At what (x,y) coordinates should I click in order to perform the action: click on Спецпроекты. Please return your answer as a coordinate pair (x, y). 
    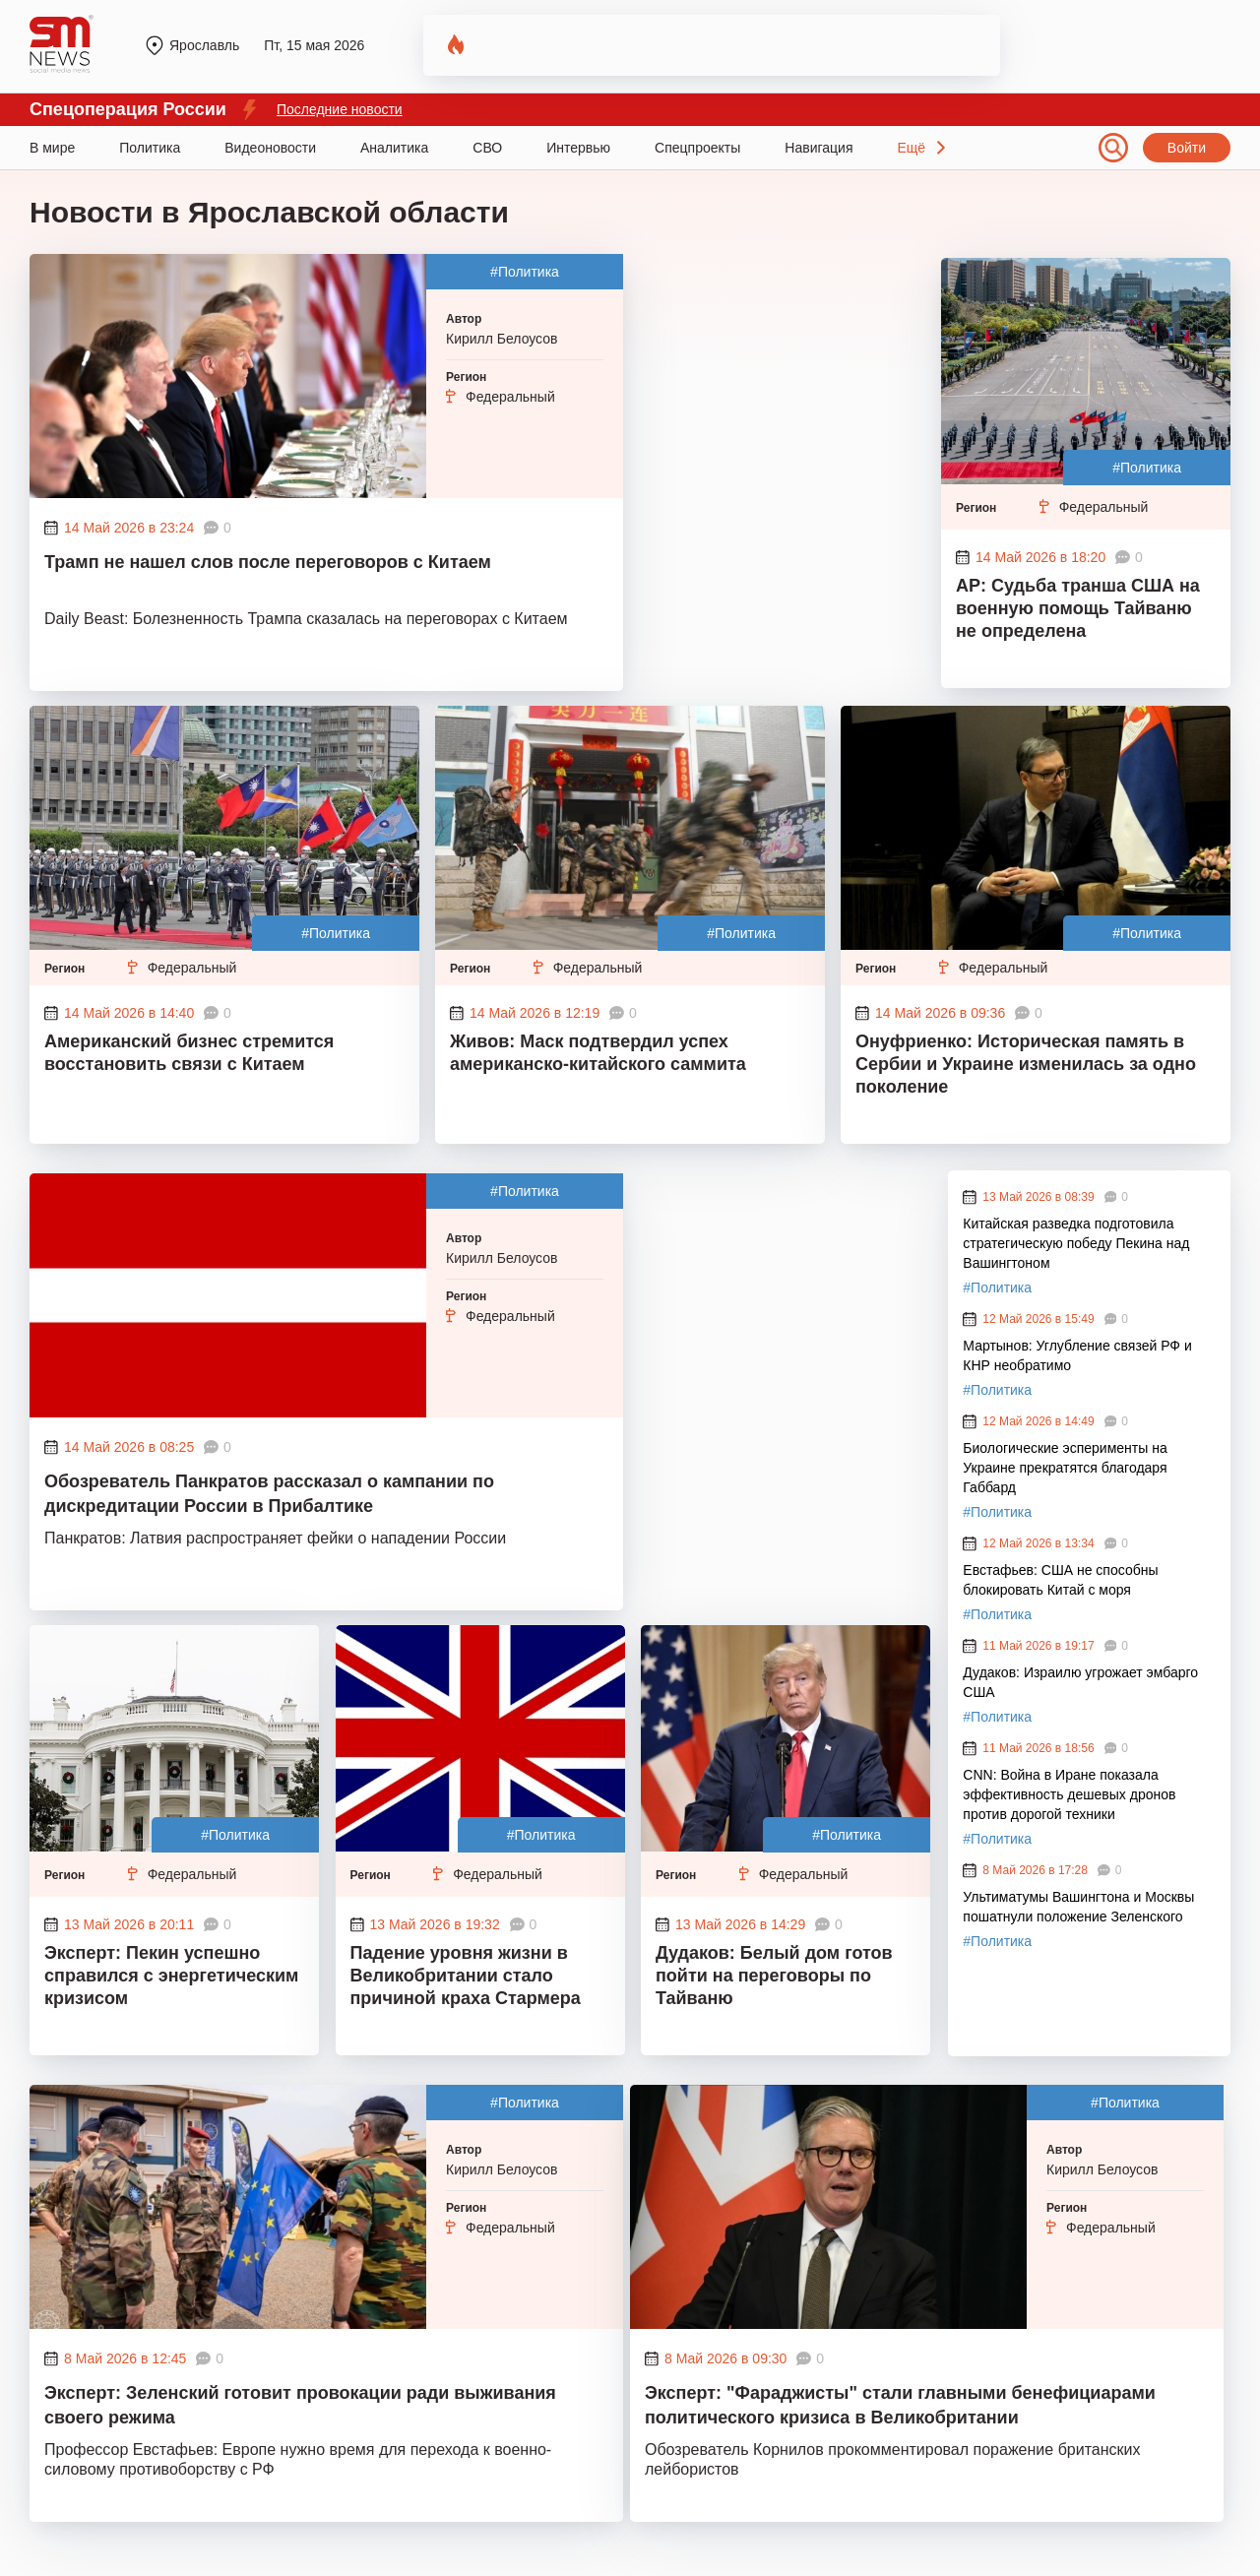
    Looking at the image, I should click on (697, 148).